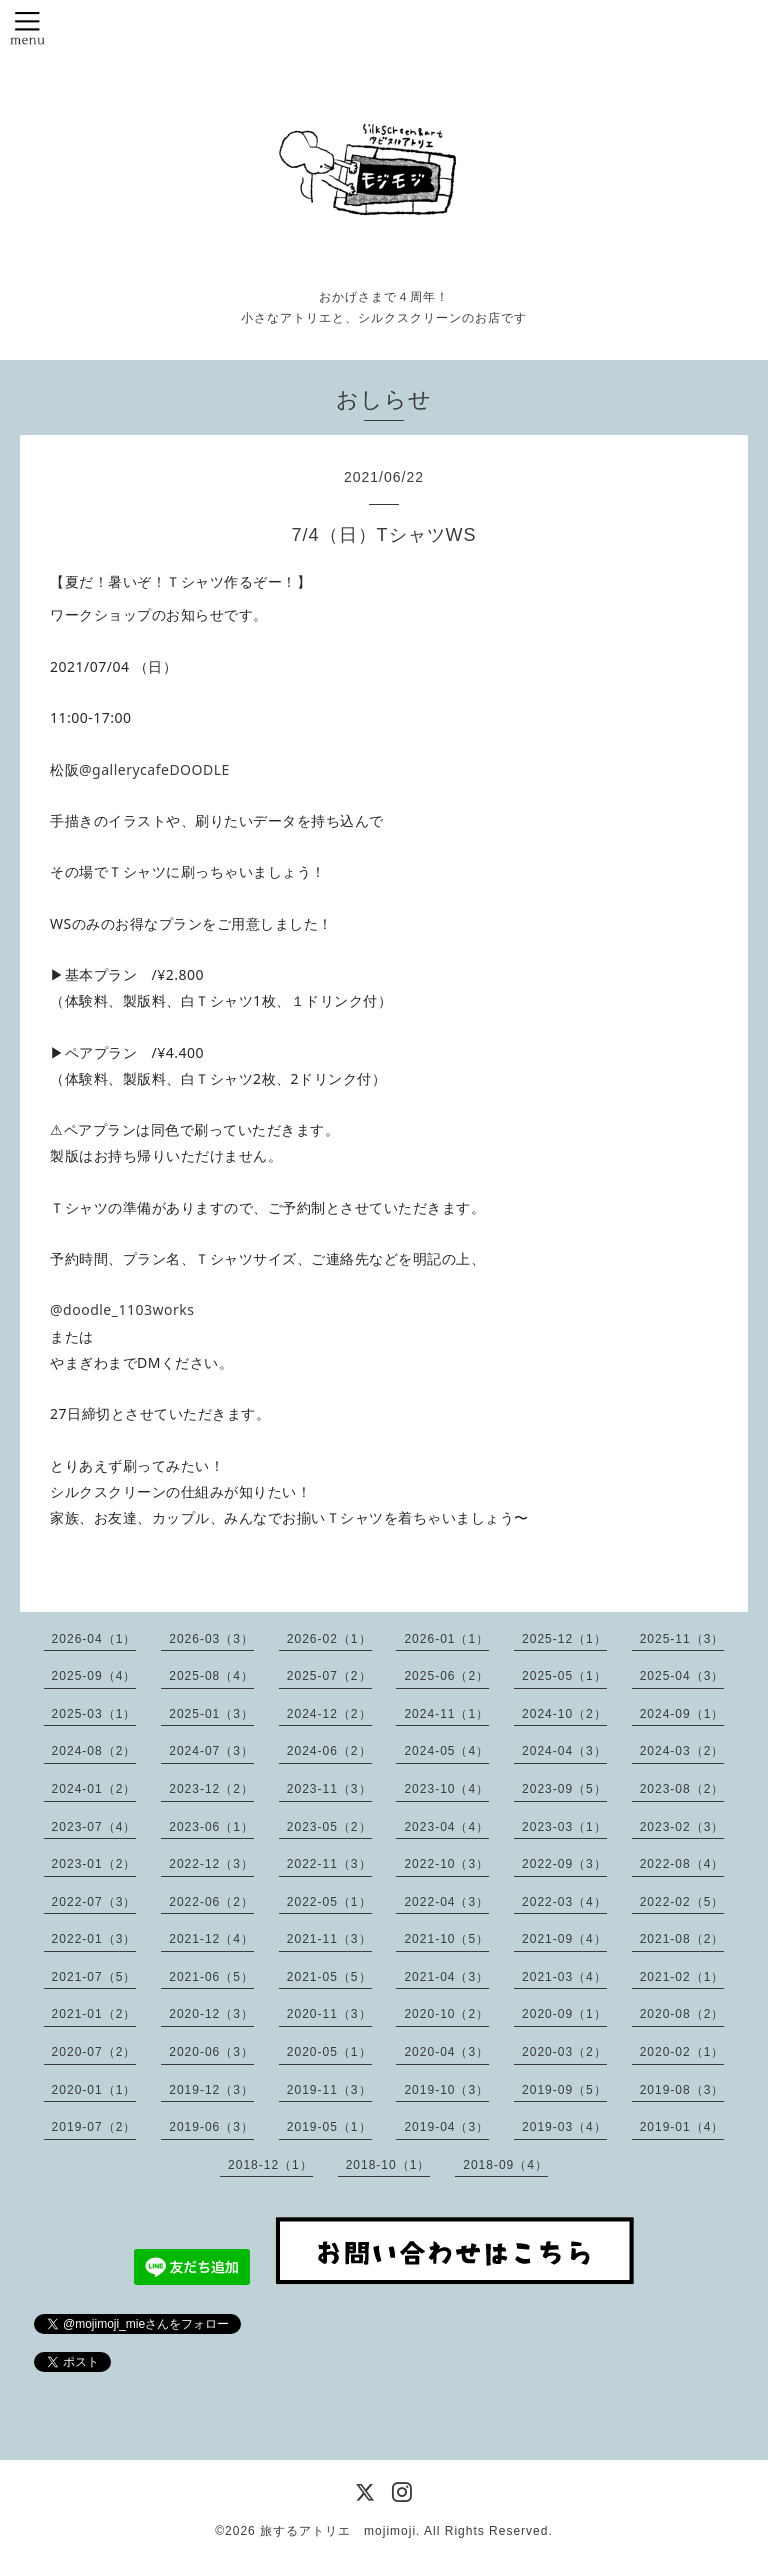 The height and width of the screenshot is (2552, 768). What do you see at coordinates (682, 1977) in the screenshot?
I see `2021-02（1）` at bounding box center [682, 1977].